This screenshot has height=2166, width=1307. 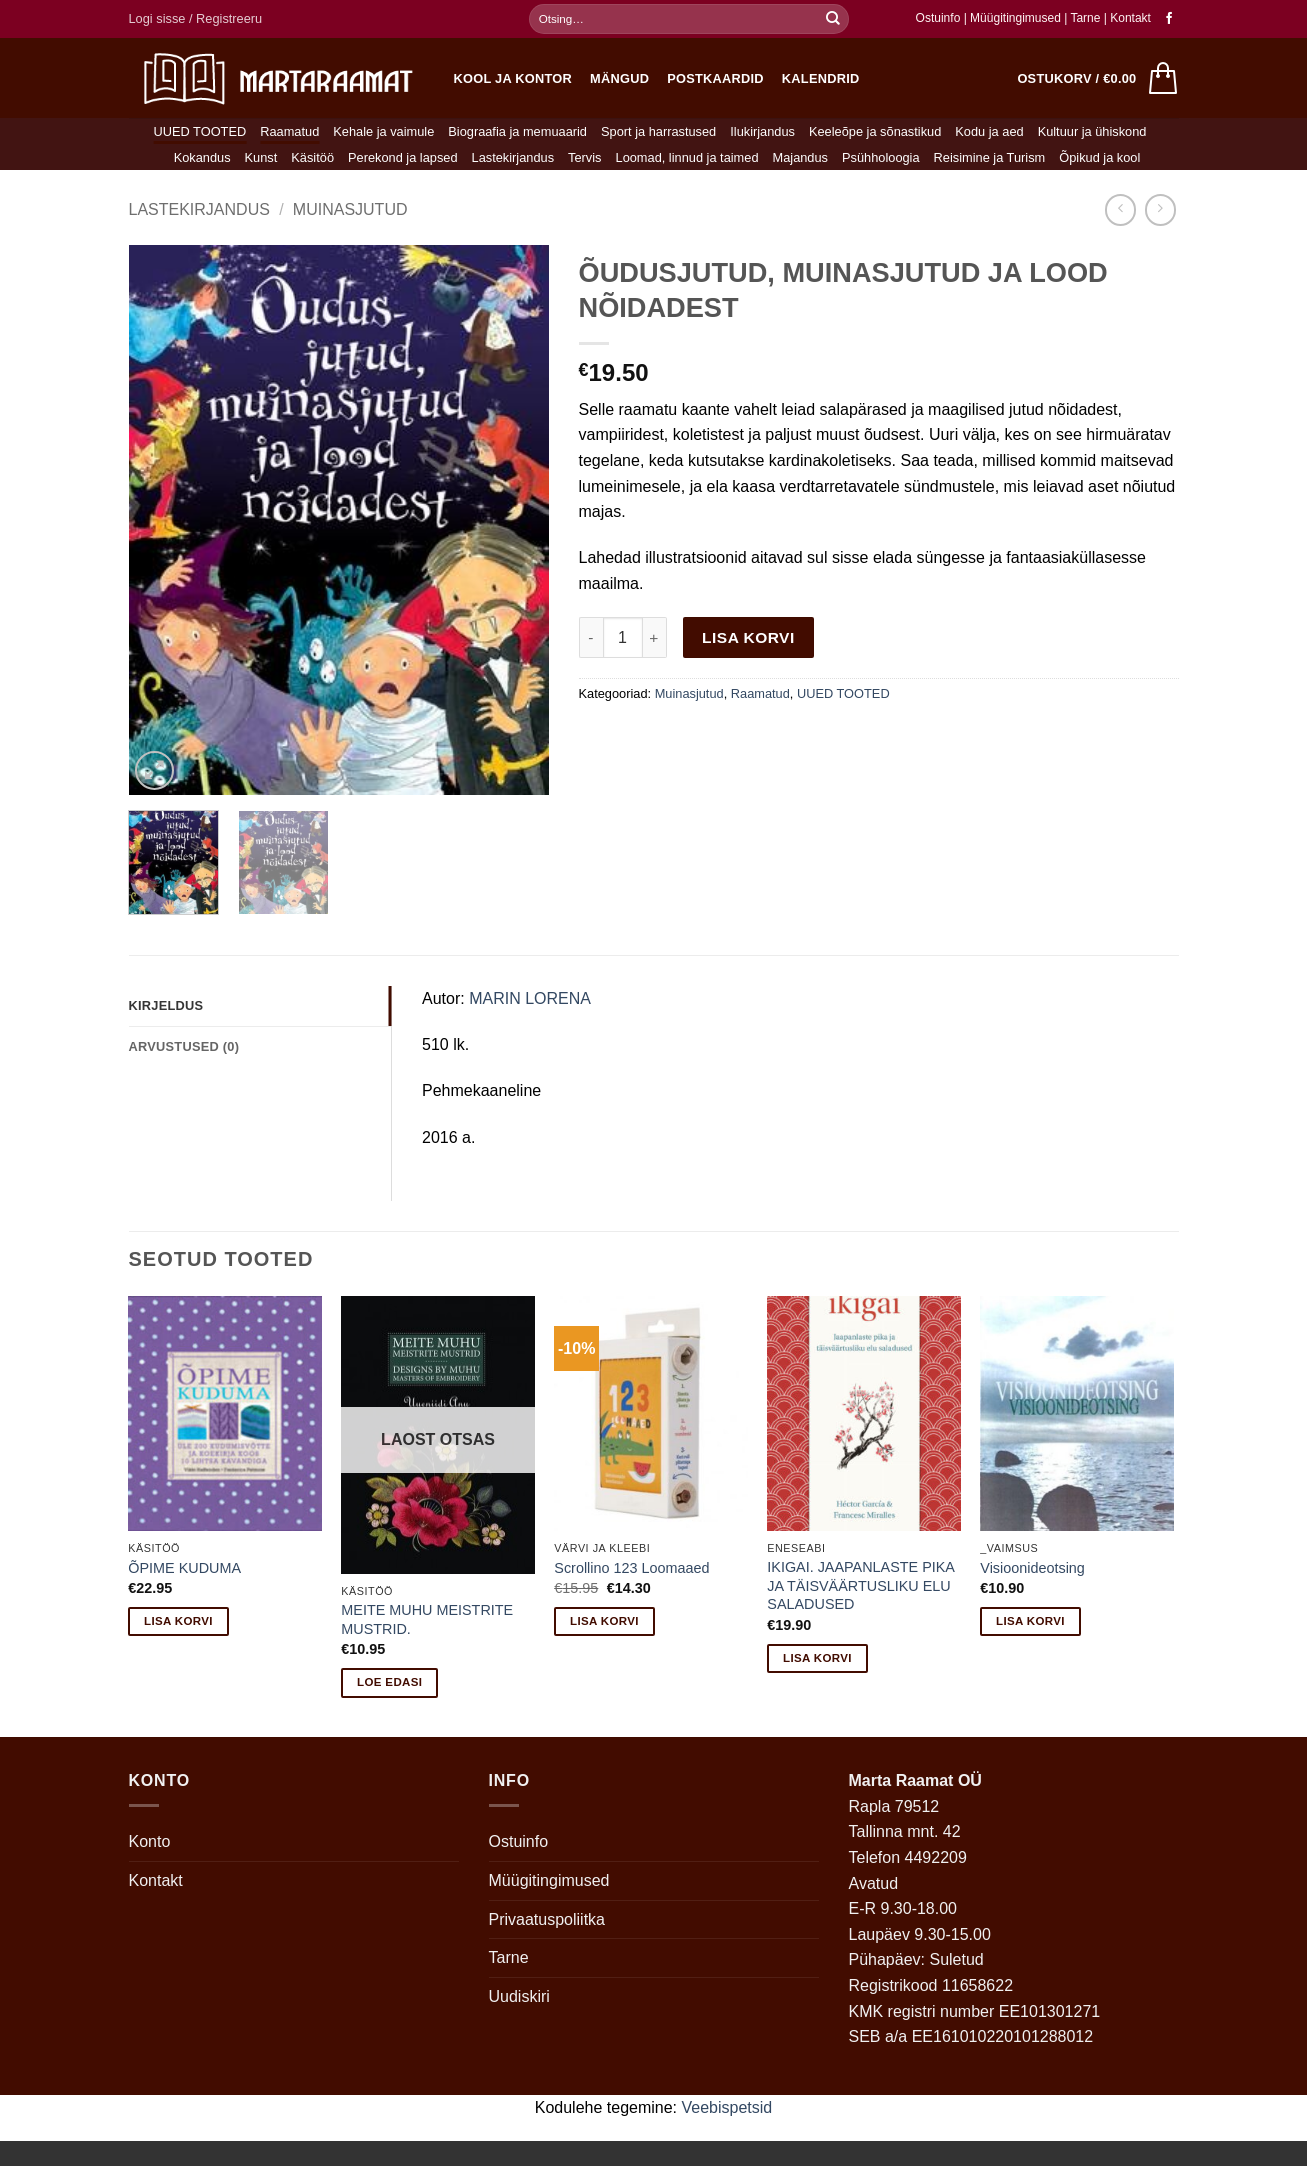 I want to click on Kunst, so click(x=261, y=157).